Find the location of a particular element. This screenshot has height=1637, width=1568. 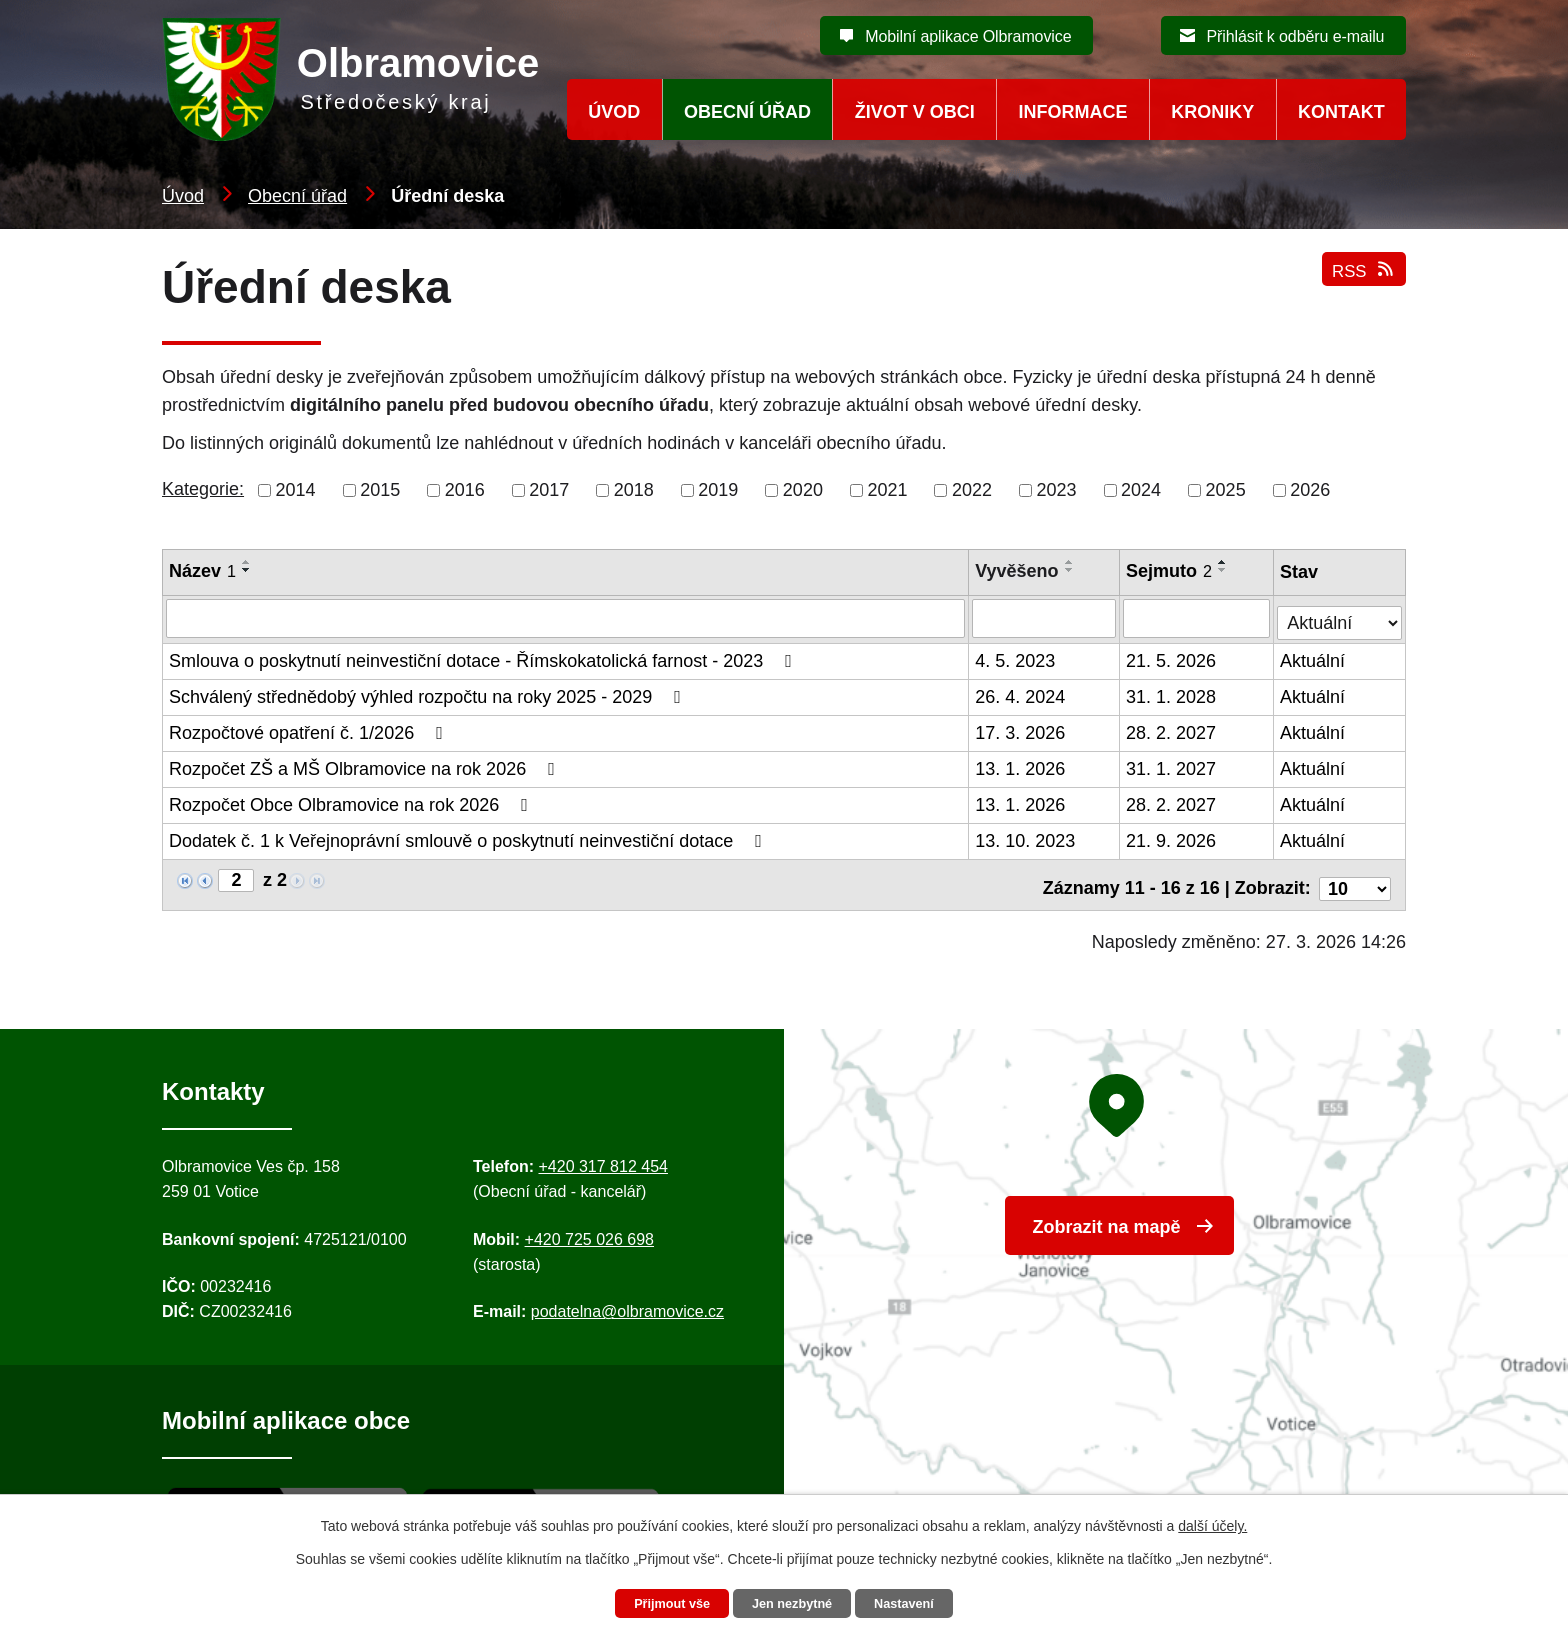

26. 4. 2024 is located at coordinates (1021, 694).